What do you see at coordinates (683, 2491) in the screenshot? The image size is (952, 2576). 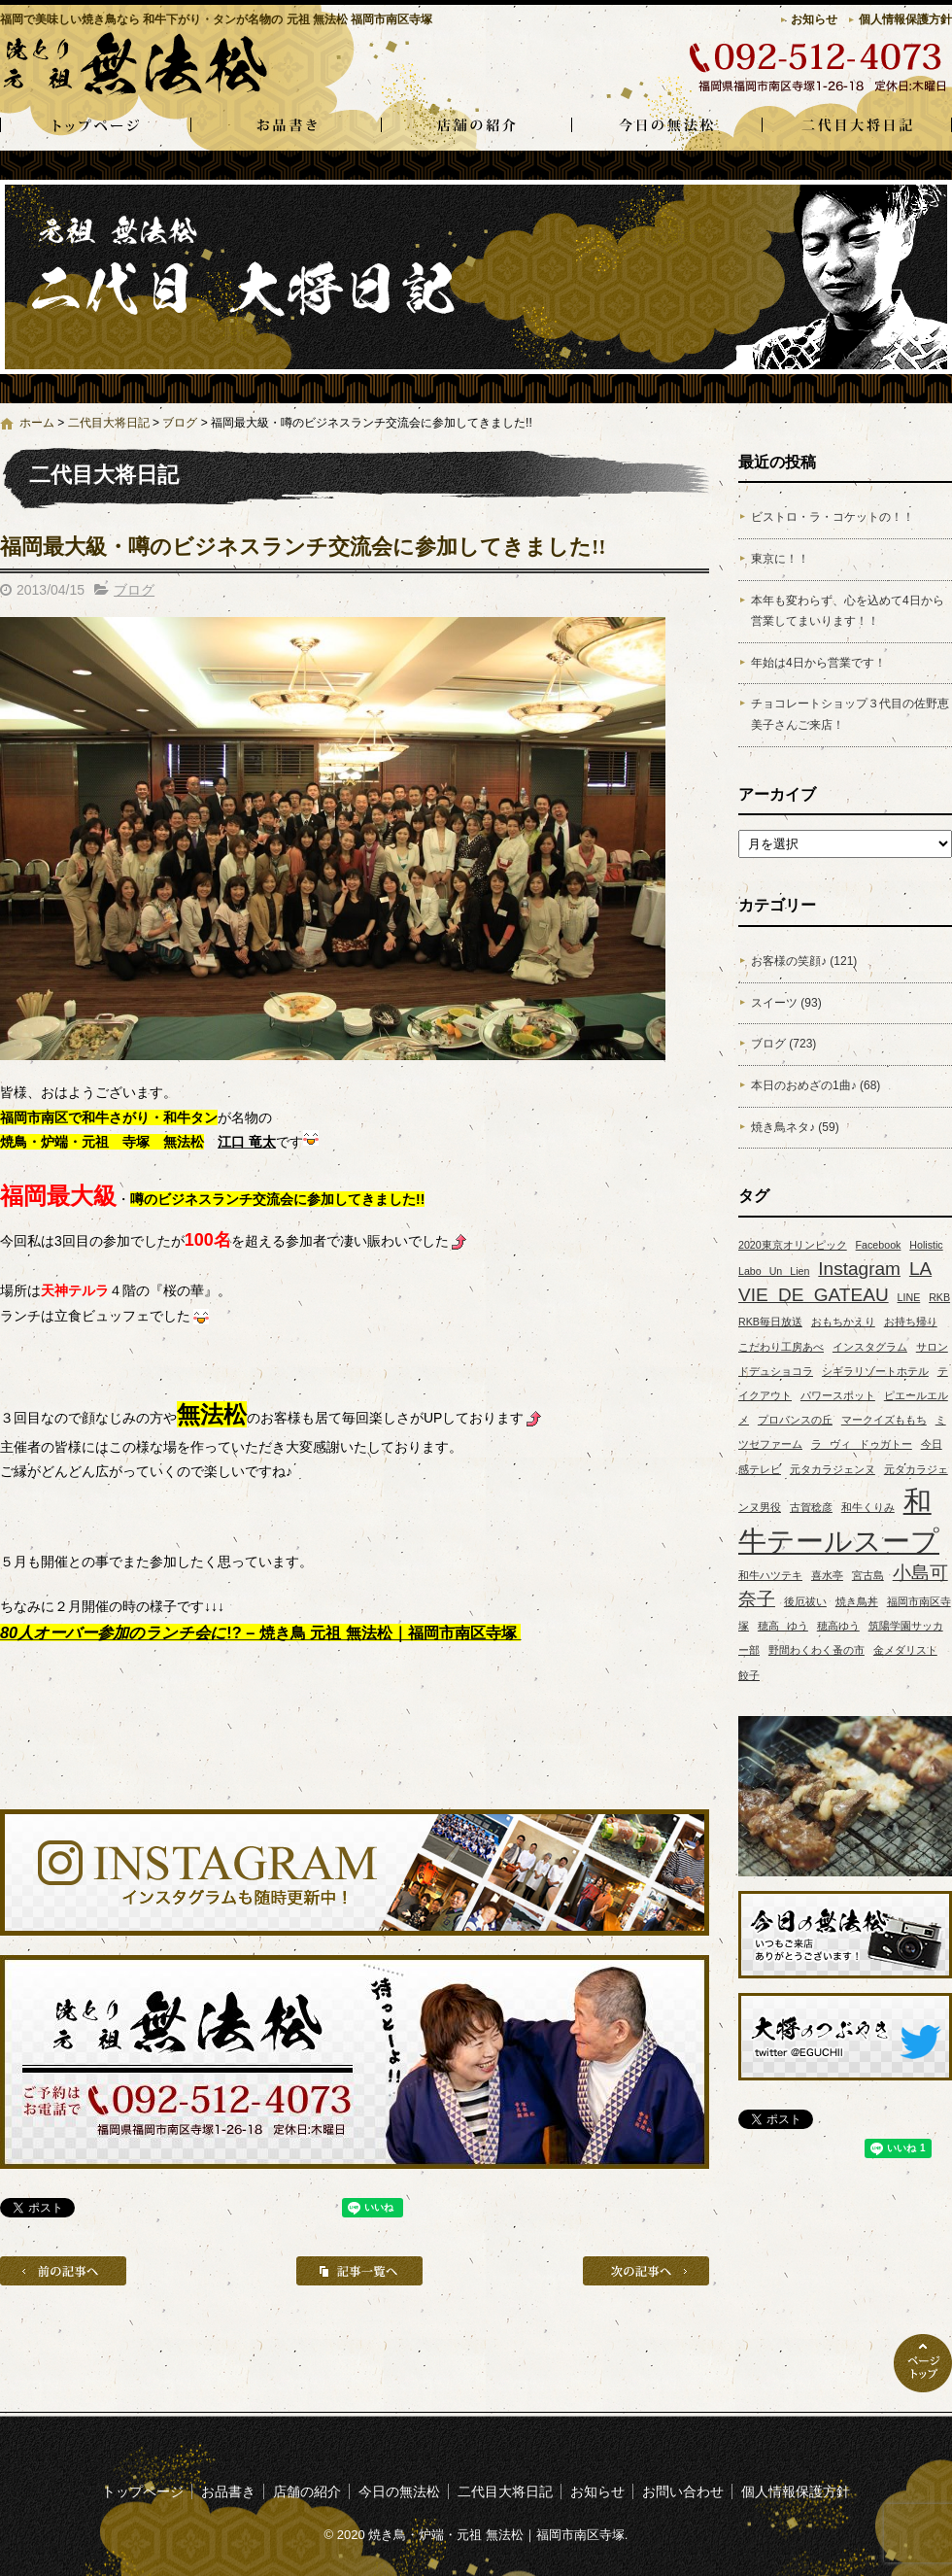 I see `お問い合わせ` at bounding box center [683, 2491].